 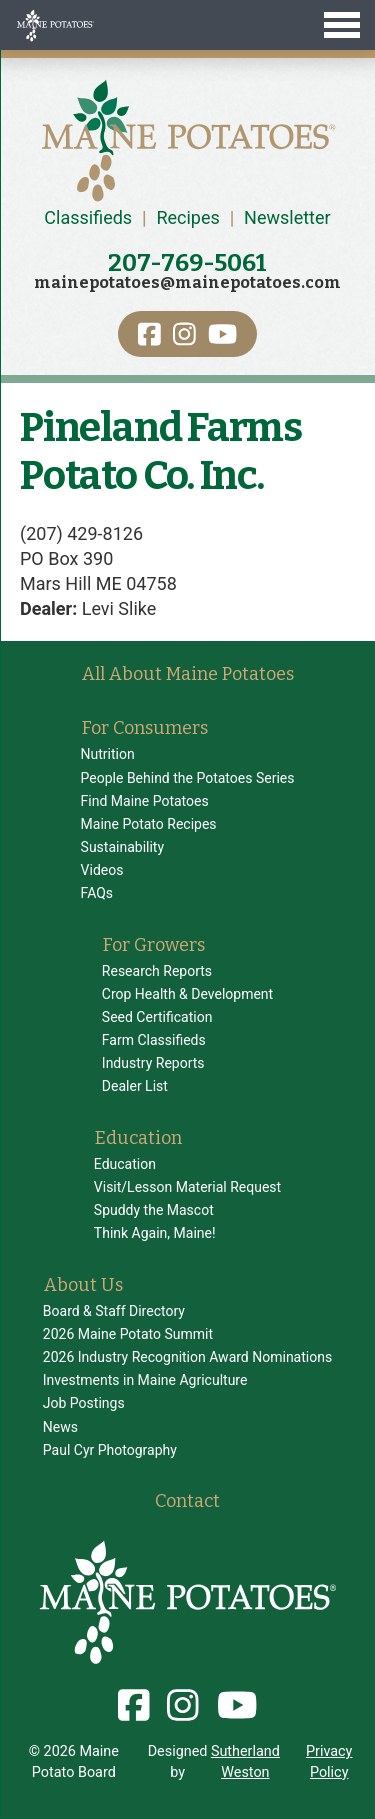 What do you see at coordinates (157, 971) in the screenshot?
I see `Research Reports` at bounding box center [157, 971].